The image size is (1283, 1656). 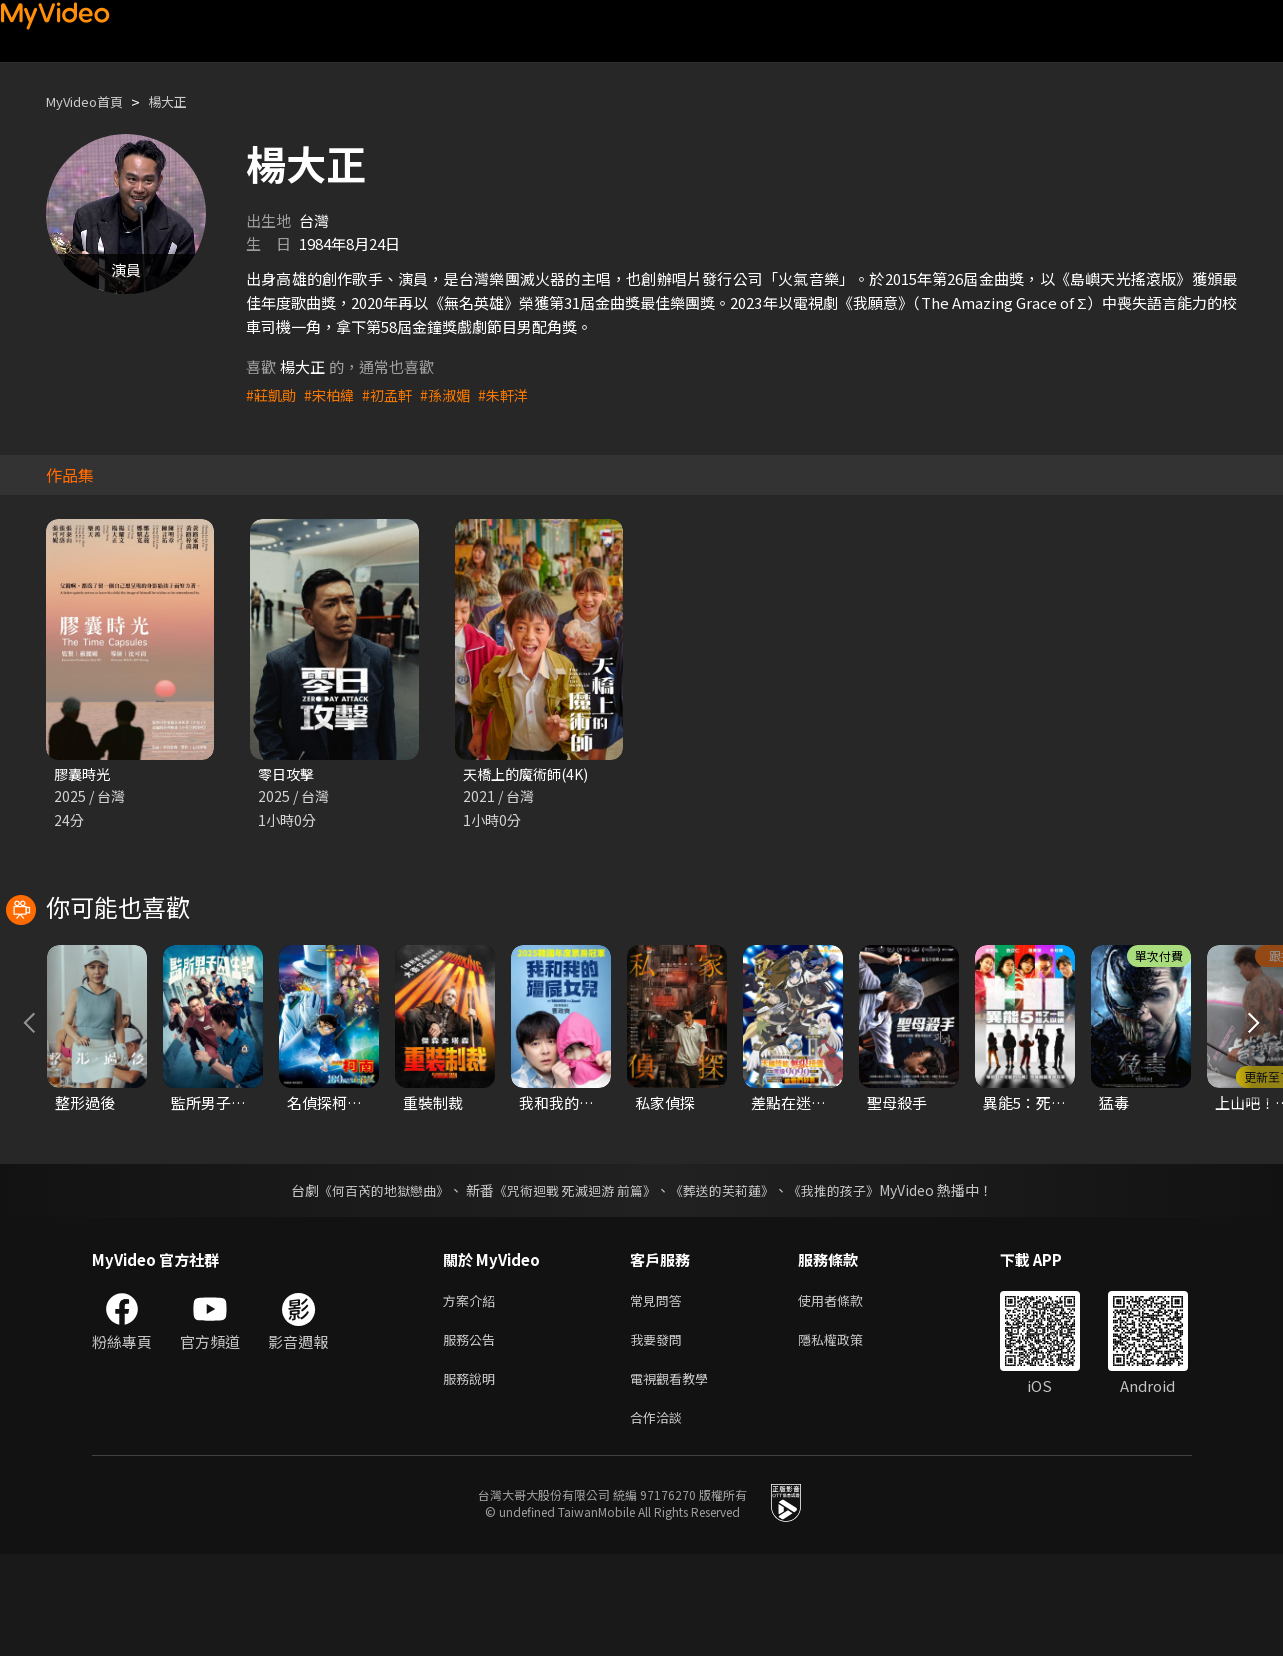 What do you see at coordinates (660, 1517) in the screenshot?
I see `合作洽談` at bounding box center [660, 1517].